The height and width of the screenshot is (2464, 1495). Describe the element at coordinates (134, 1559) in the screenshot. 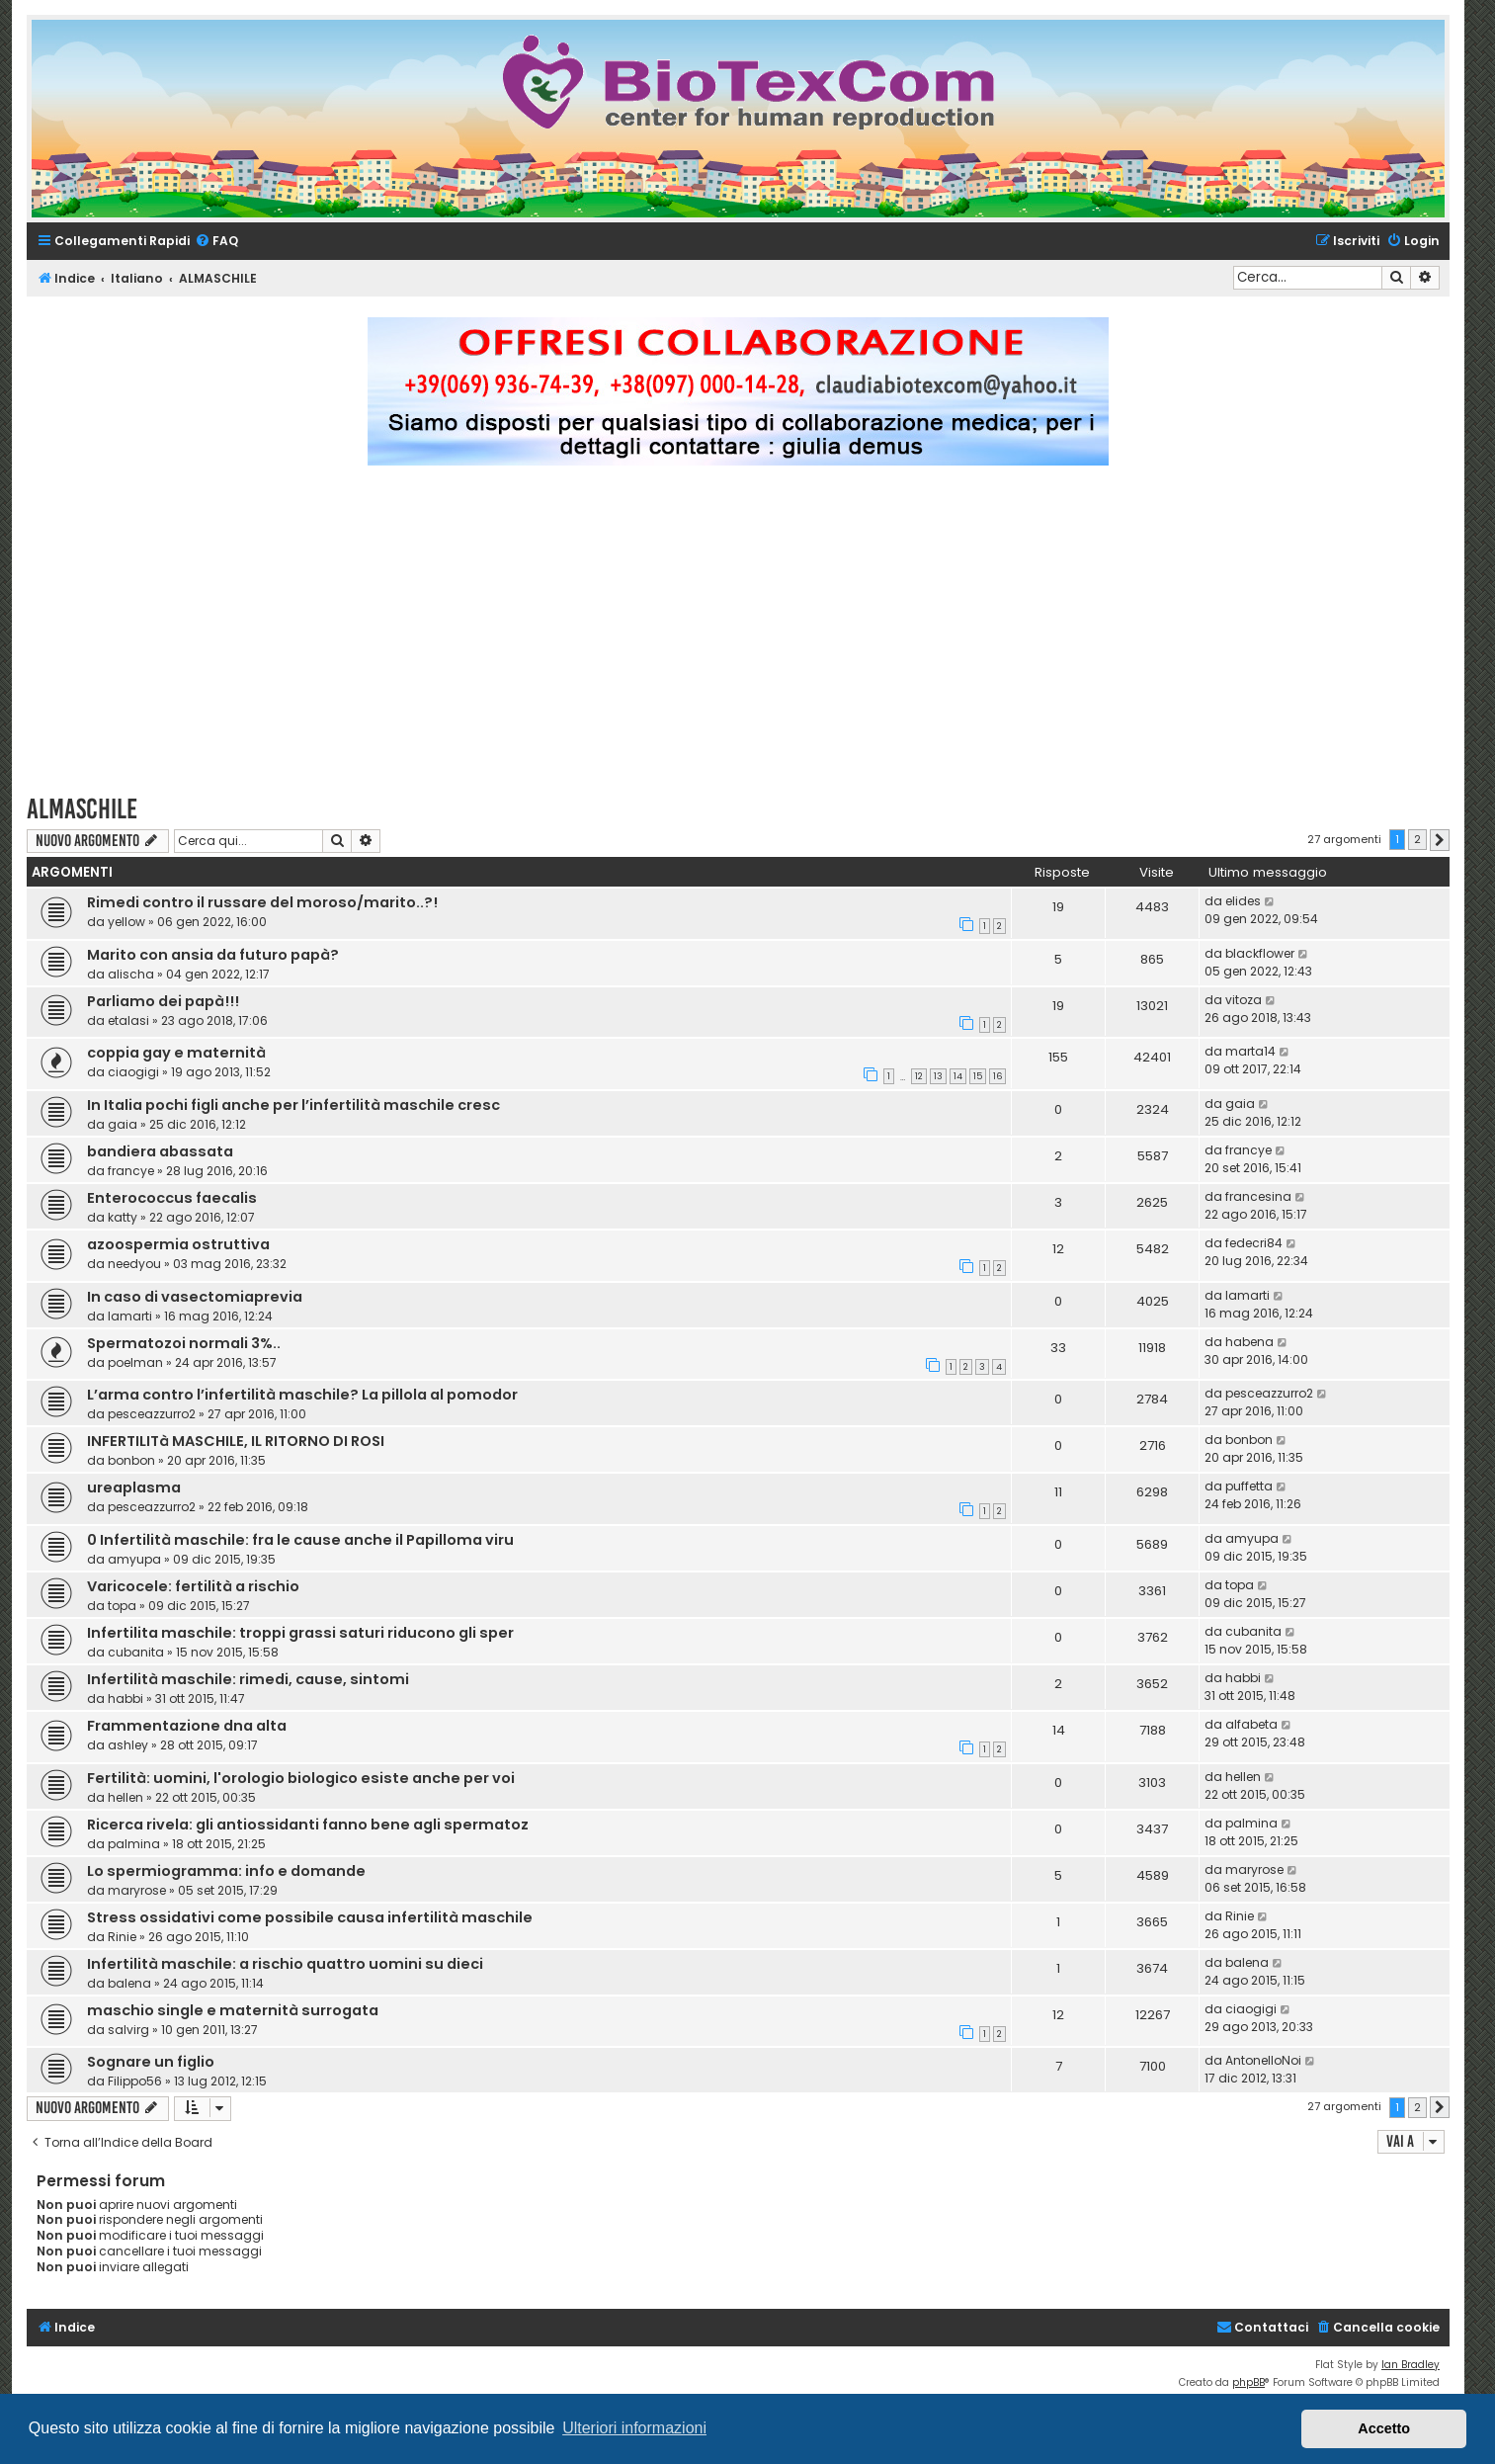

I see `amyupa` at that location.